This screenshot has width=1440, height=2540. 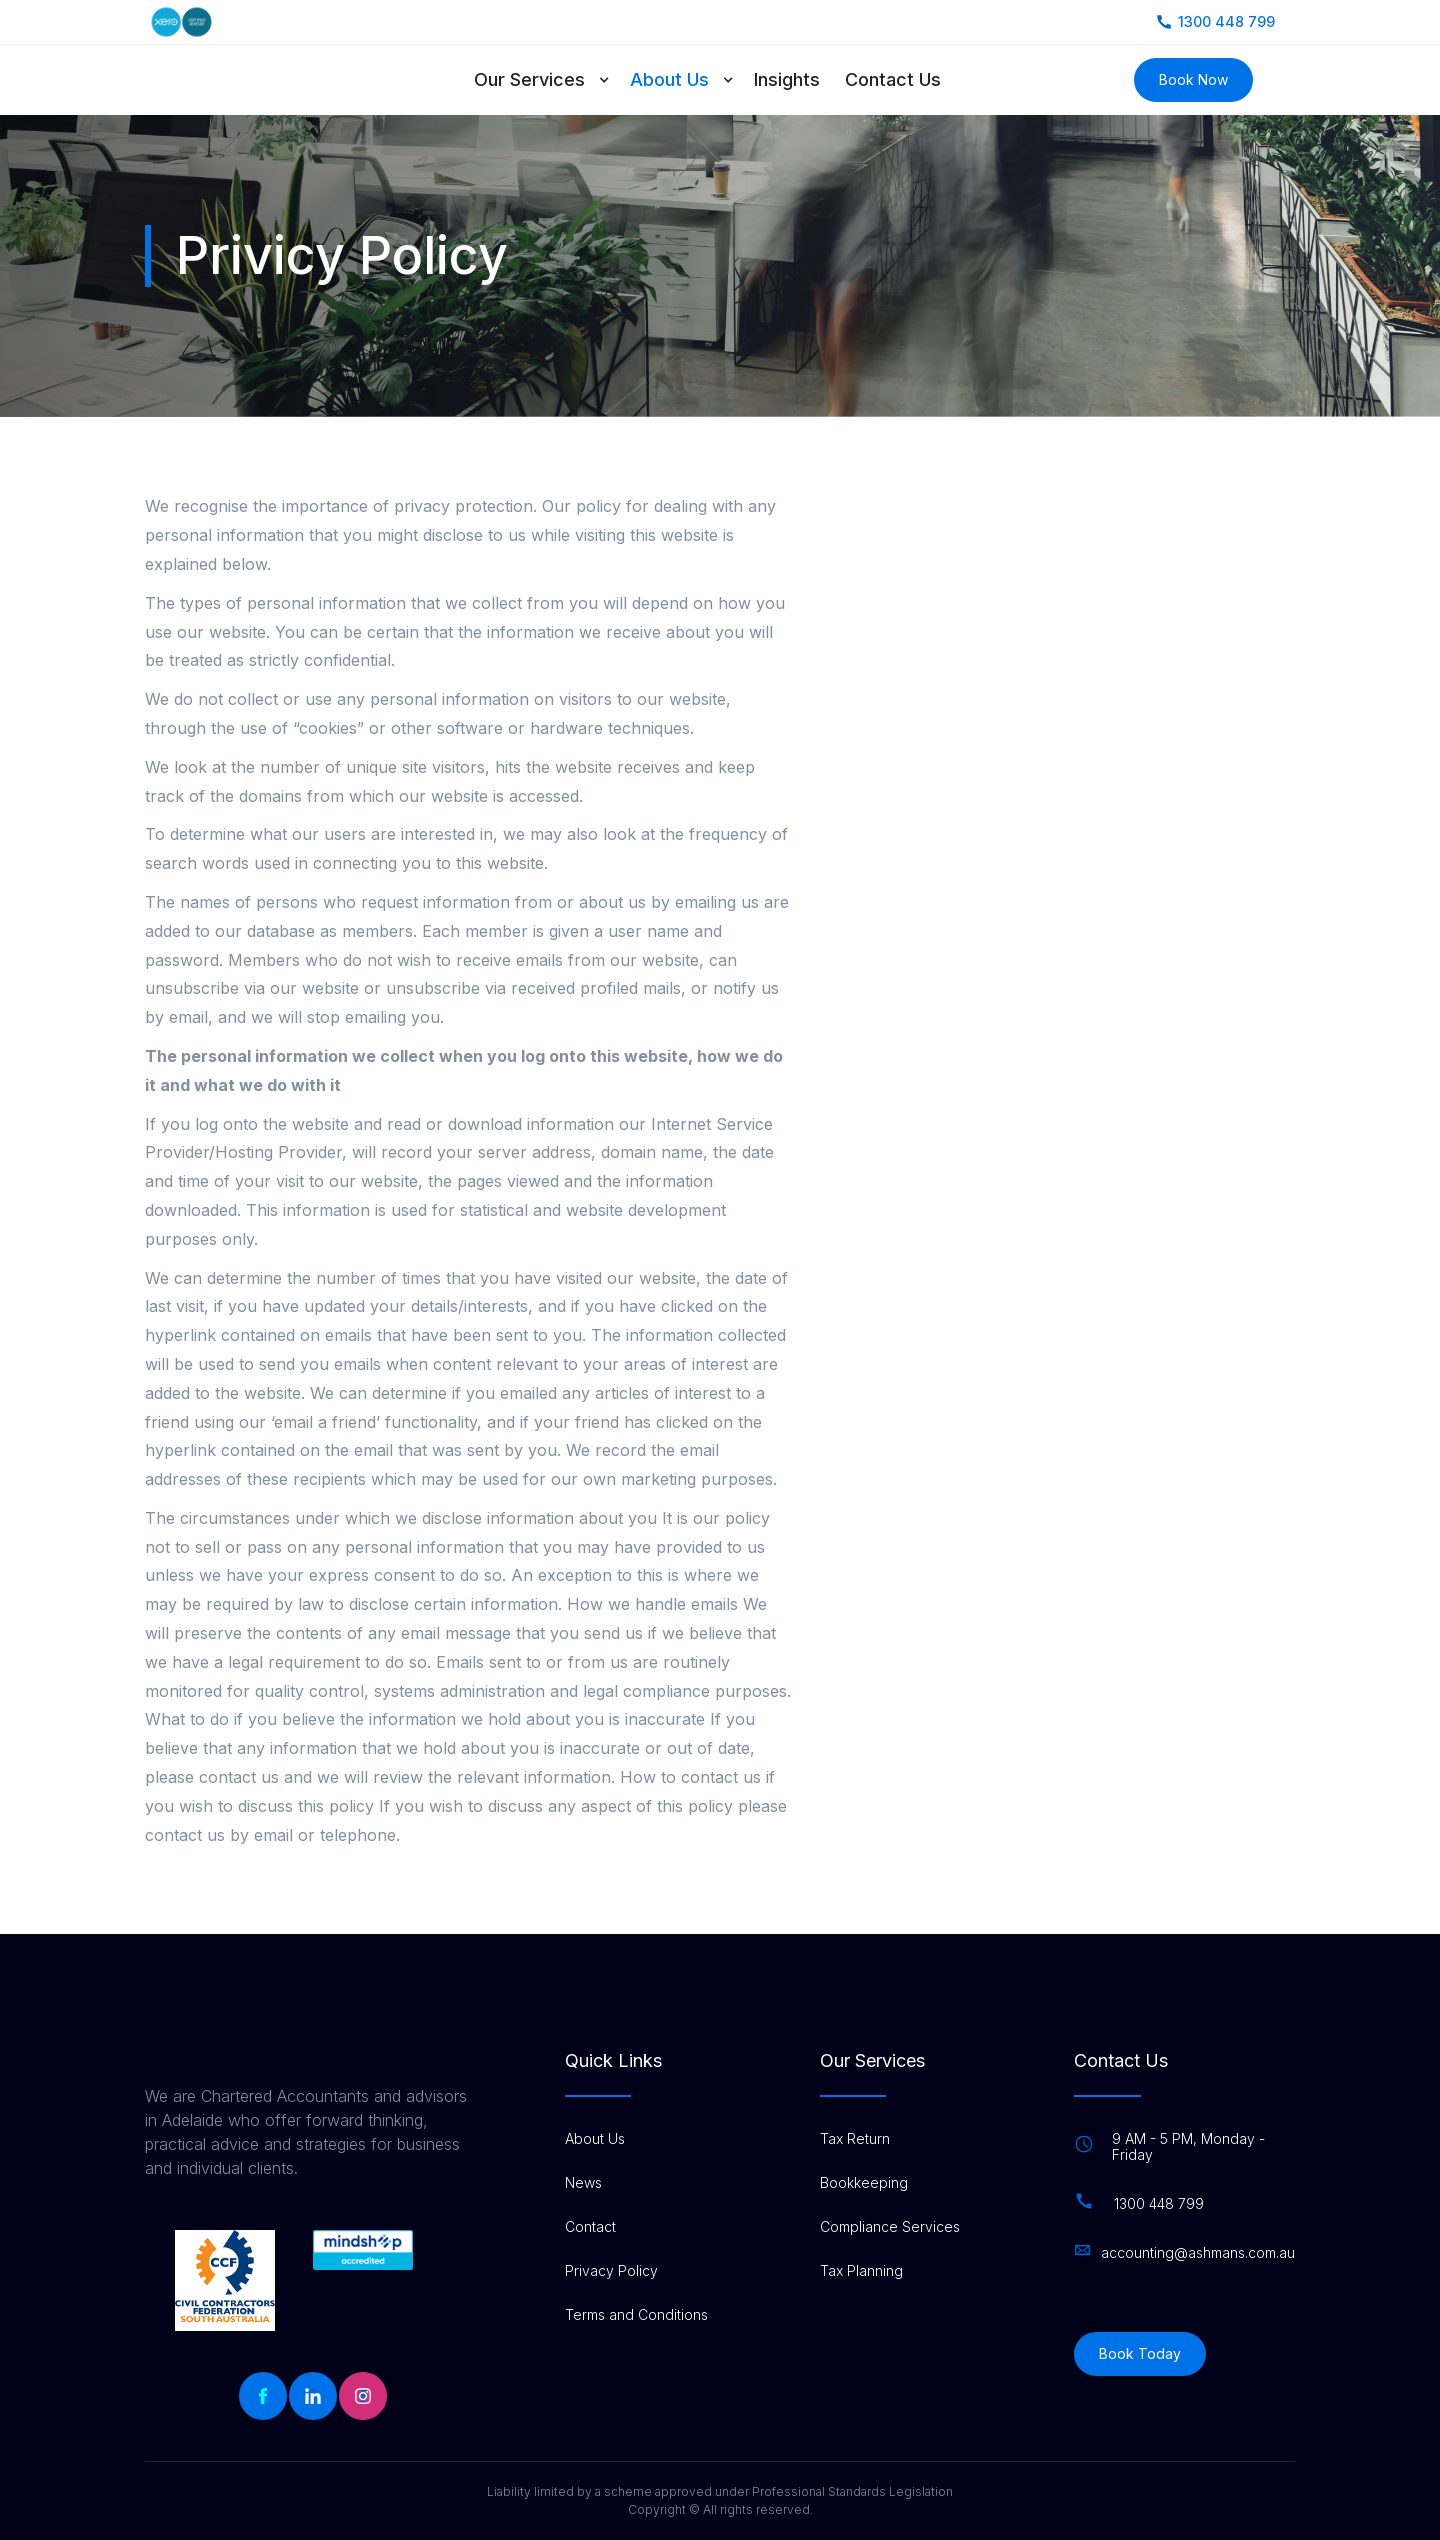 I want to click on Tax Planning, so click(x=861, y=2271).